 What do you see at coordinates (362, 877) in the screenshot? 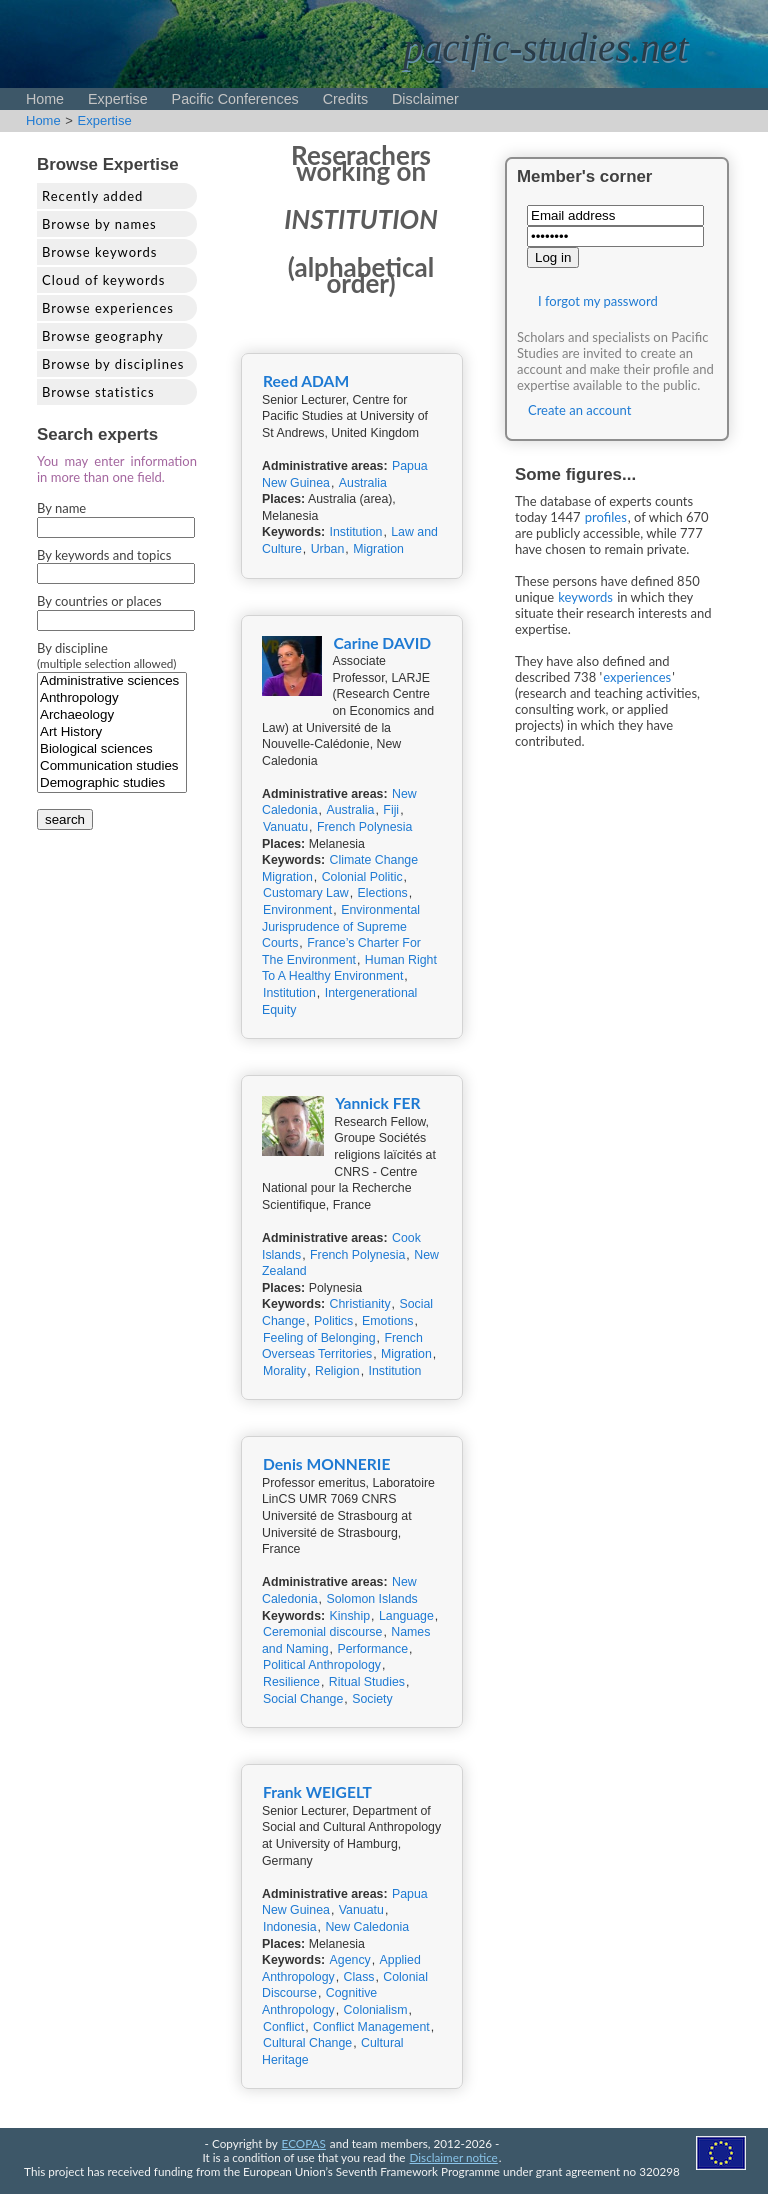
I see `Colonial Politic` at bounding box center [362, 877].